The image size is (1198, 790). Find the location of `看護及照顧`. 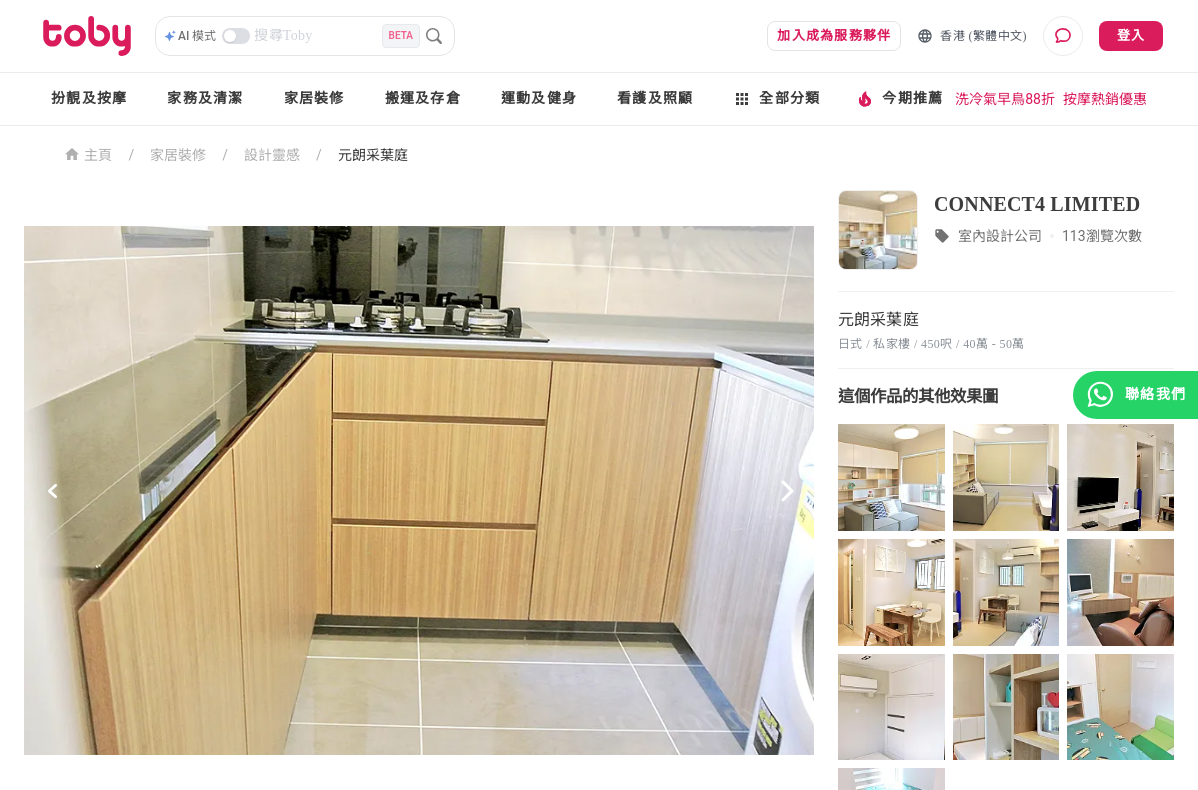

看護及照顧 is located at coordinates (655, 98).